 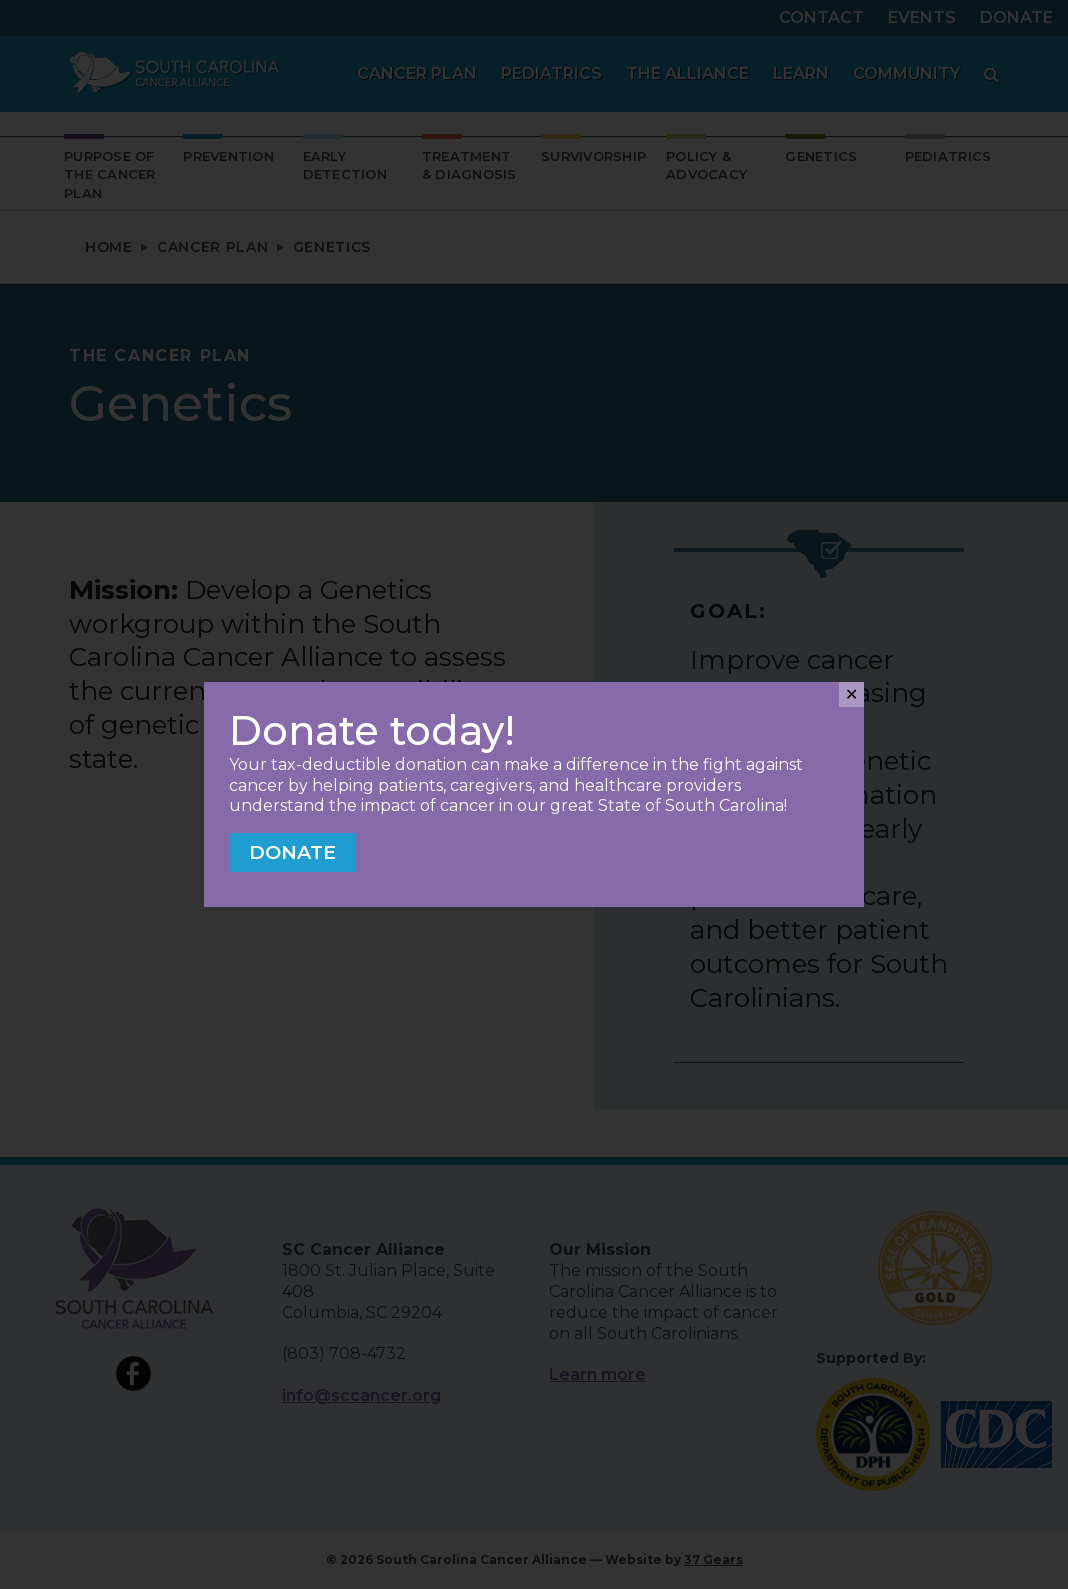 I want to click on Donate, so click(x=292, y=852).